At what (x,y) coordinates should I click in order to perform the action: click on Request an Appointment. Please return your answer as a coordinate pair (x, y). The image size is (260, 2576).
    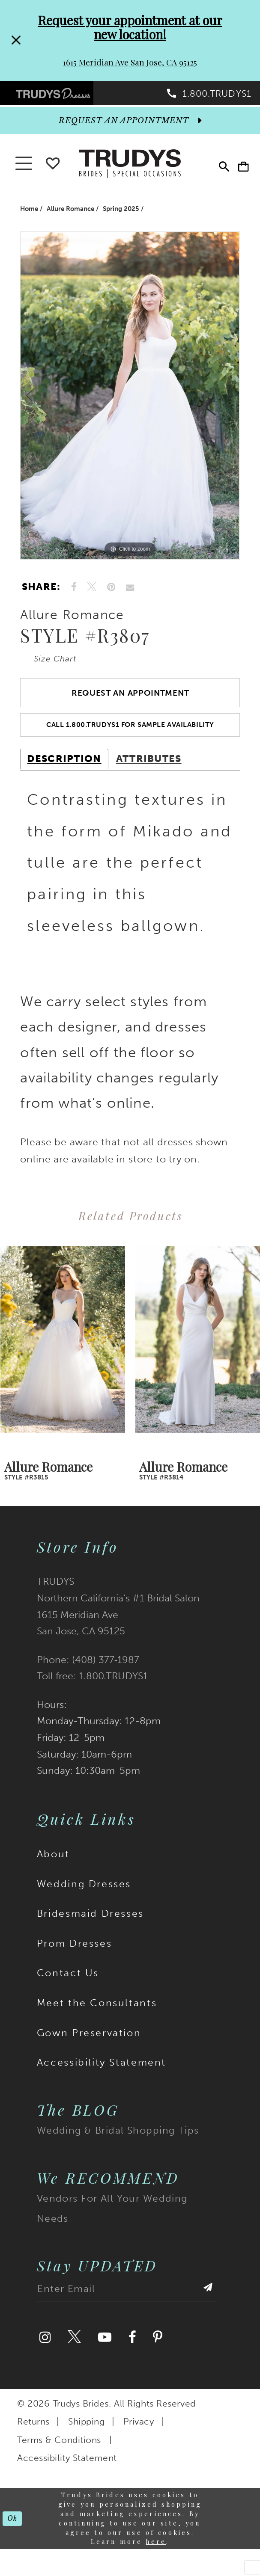
    Looking at the image, I should click on (130, 707).